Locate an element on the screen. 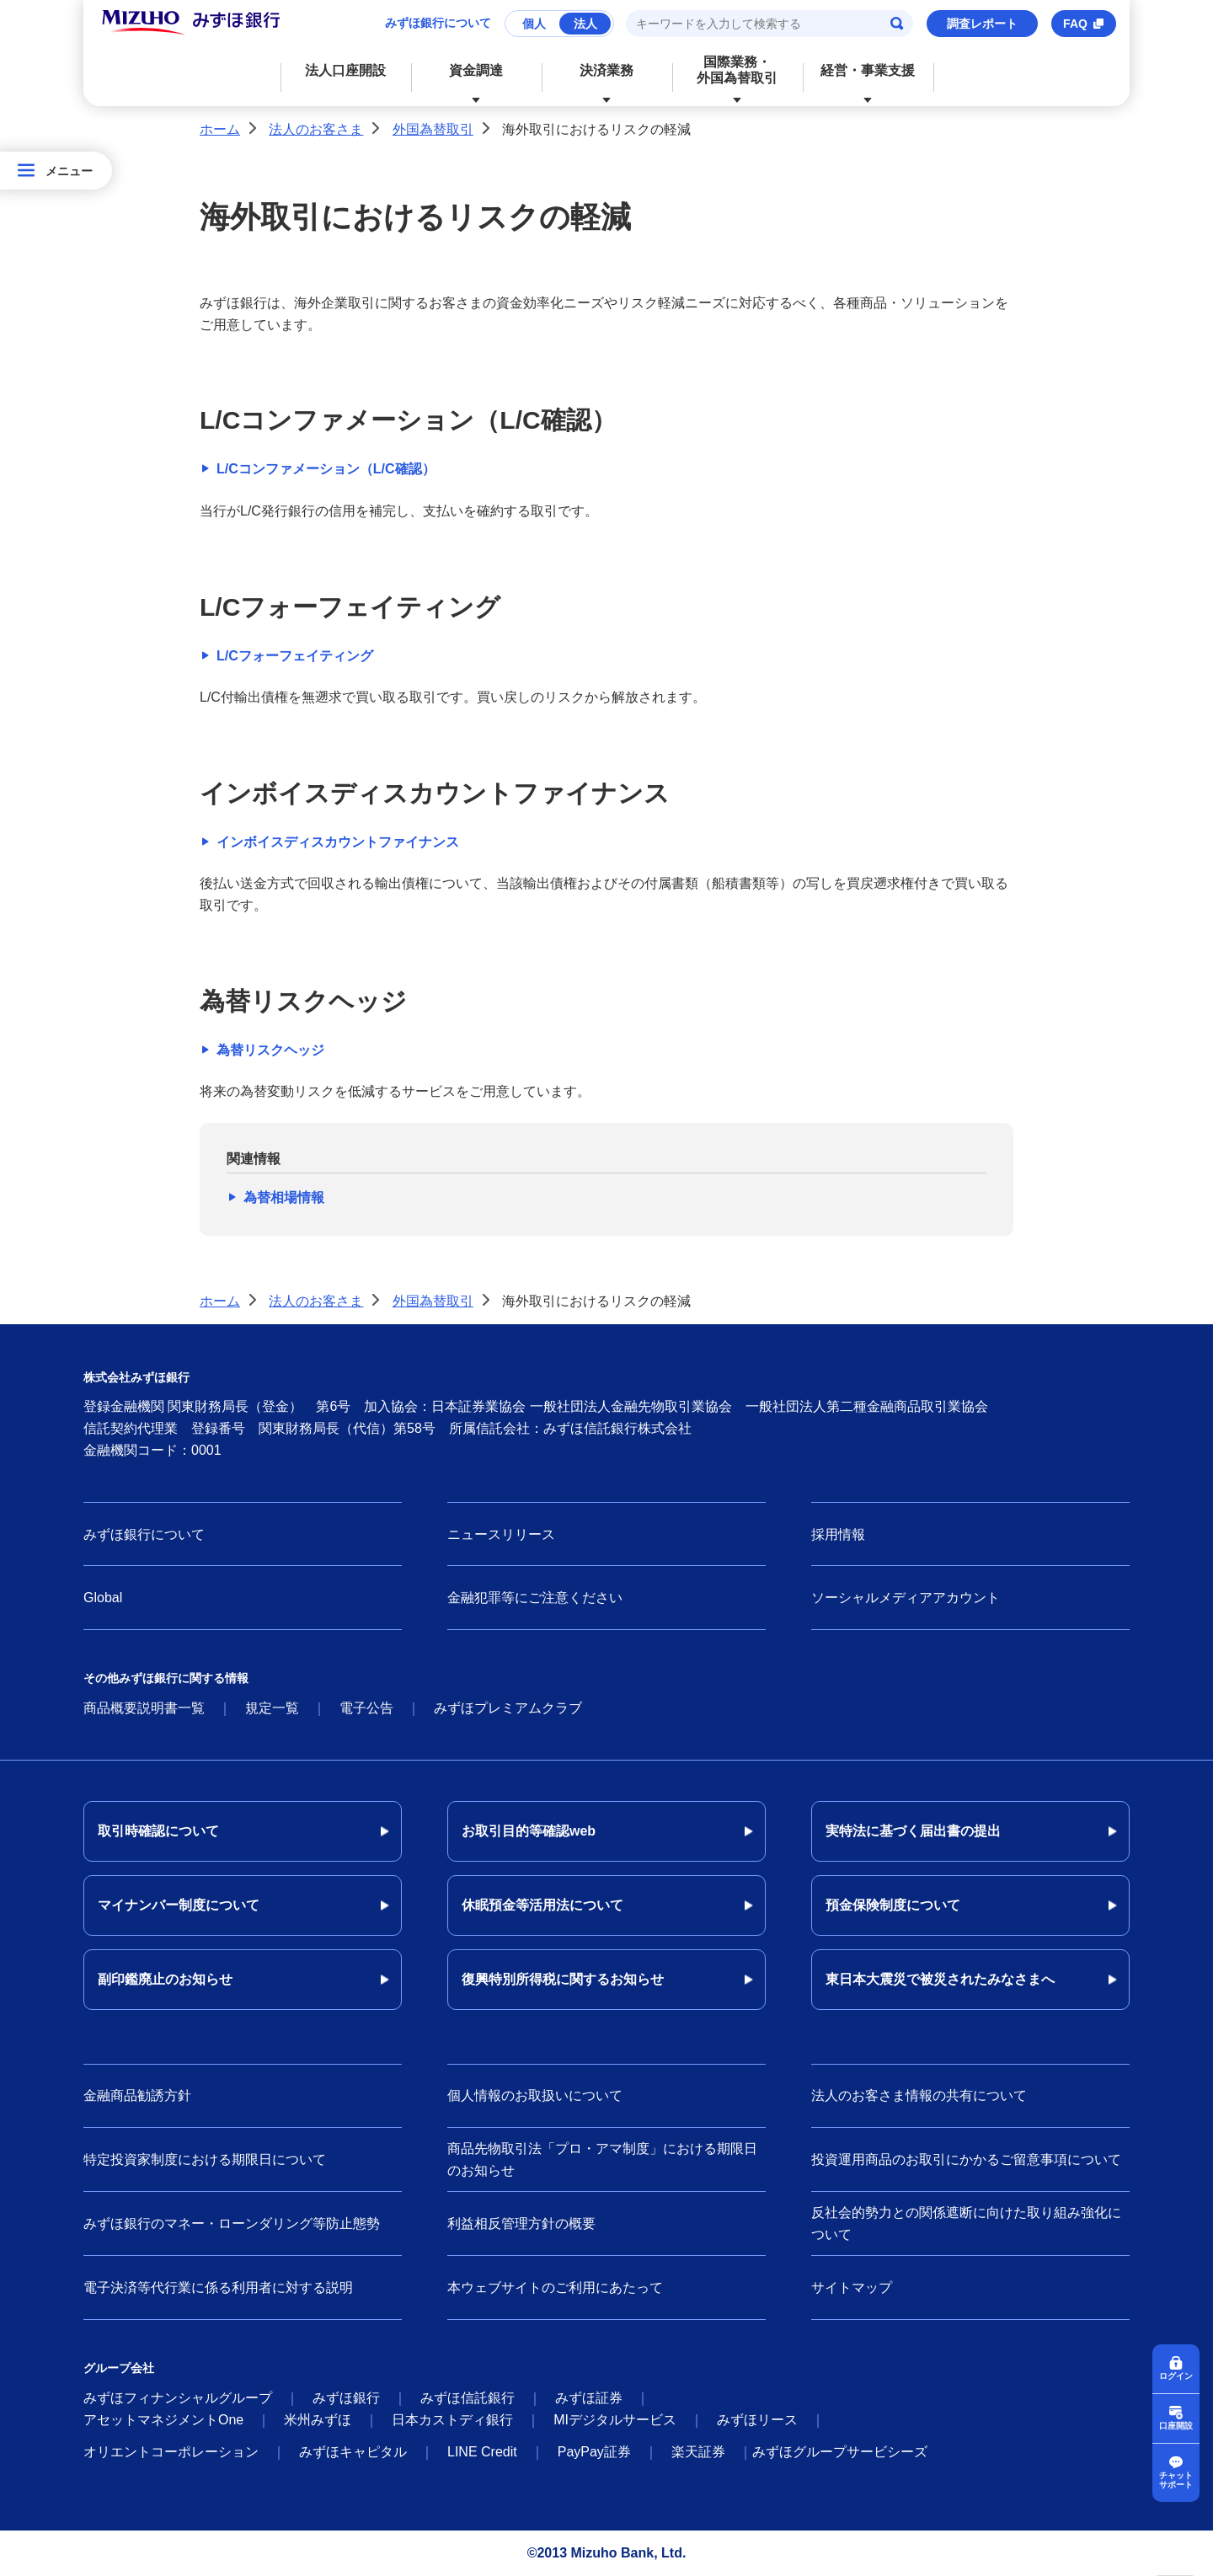 Image resolution: width=1213 pixels, height=2576 pixels. 採用情報 is located at coordinates (838, 1534).